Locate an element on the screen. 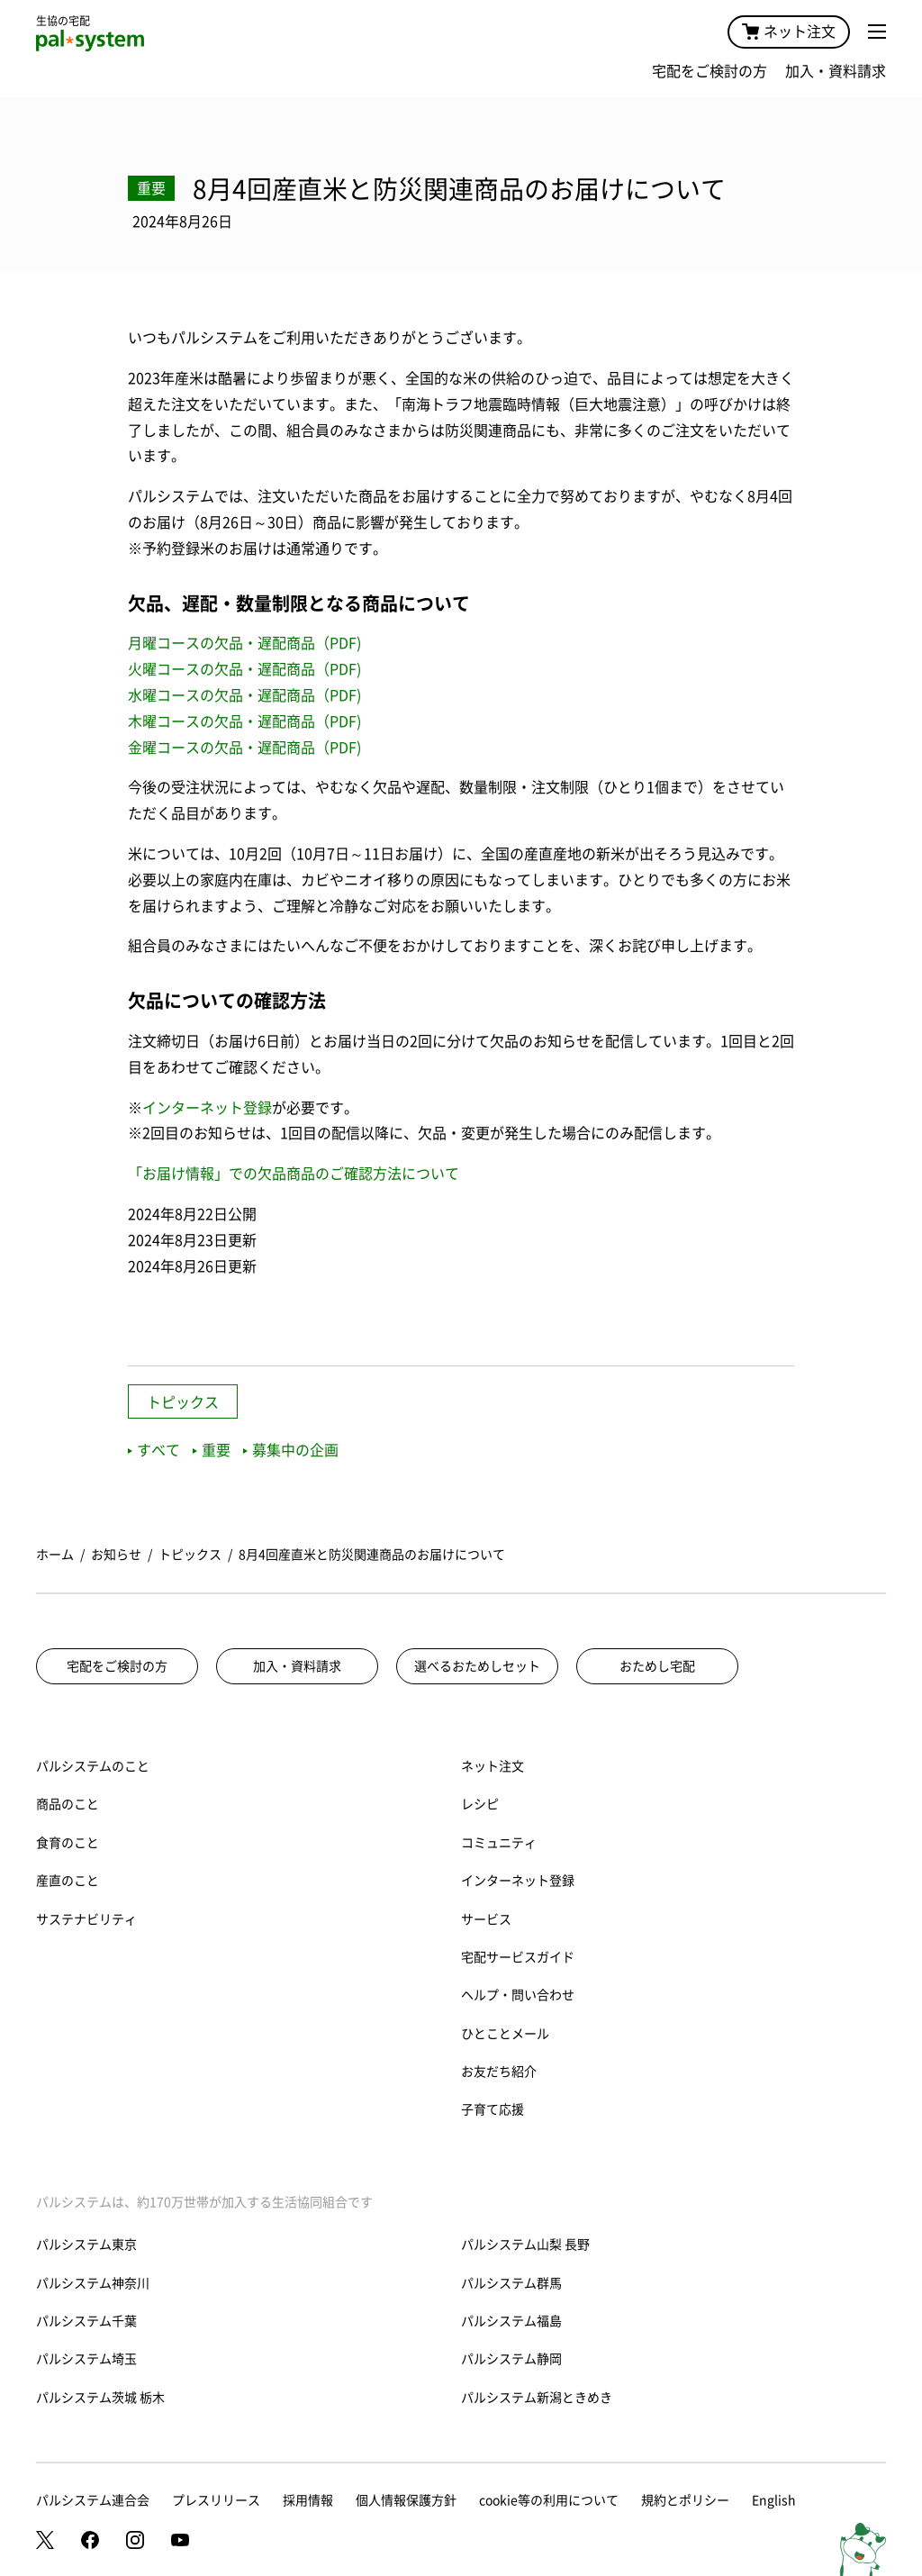 This screenshot has width=922, height=2576. 募集中の企画 is located at coordinates (291, 1450).